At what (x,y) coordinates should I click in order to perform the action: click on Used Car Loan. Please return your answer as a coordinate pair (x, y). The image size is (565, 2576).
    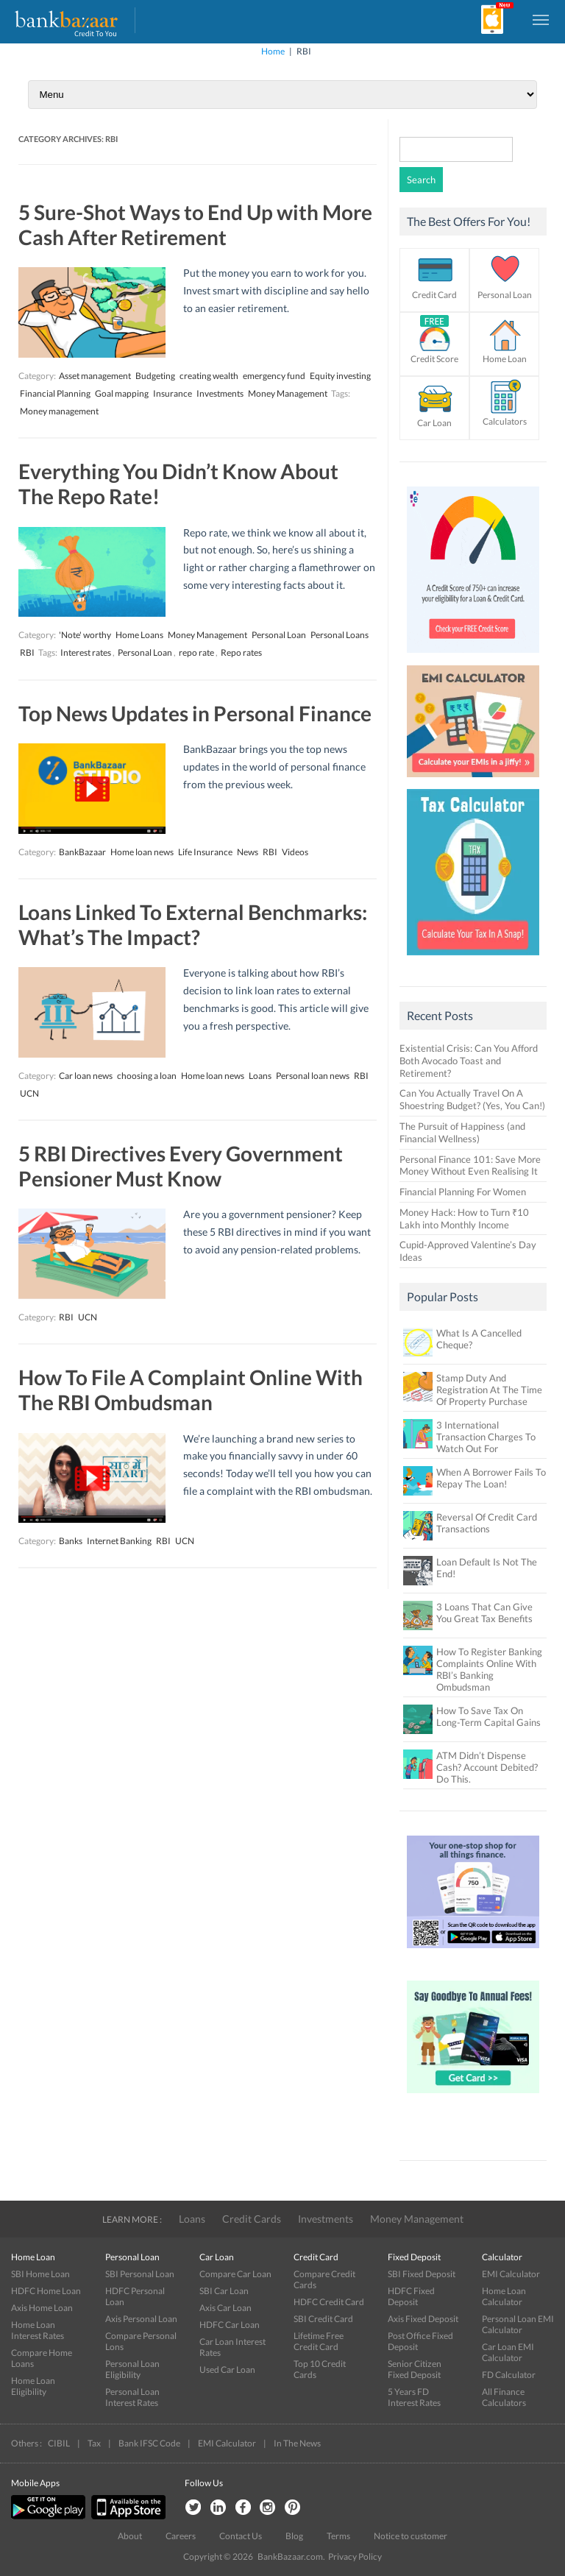
    Looking at the image, I should click on (227, 2369).